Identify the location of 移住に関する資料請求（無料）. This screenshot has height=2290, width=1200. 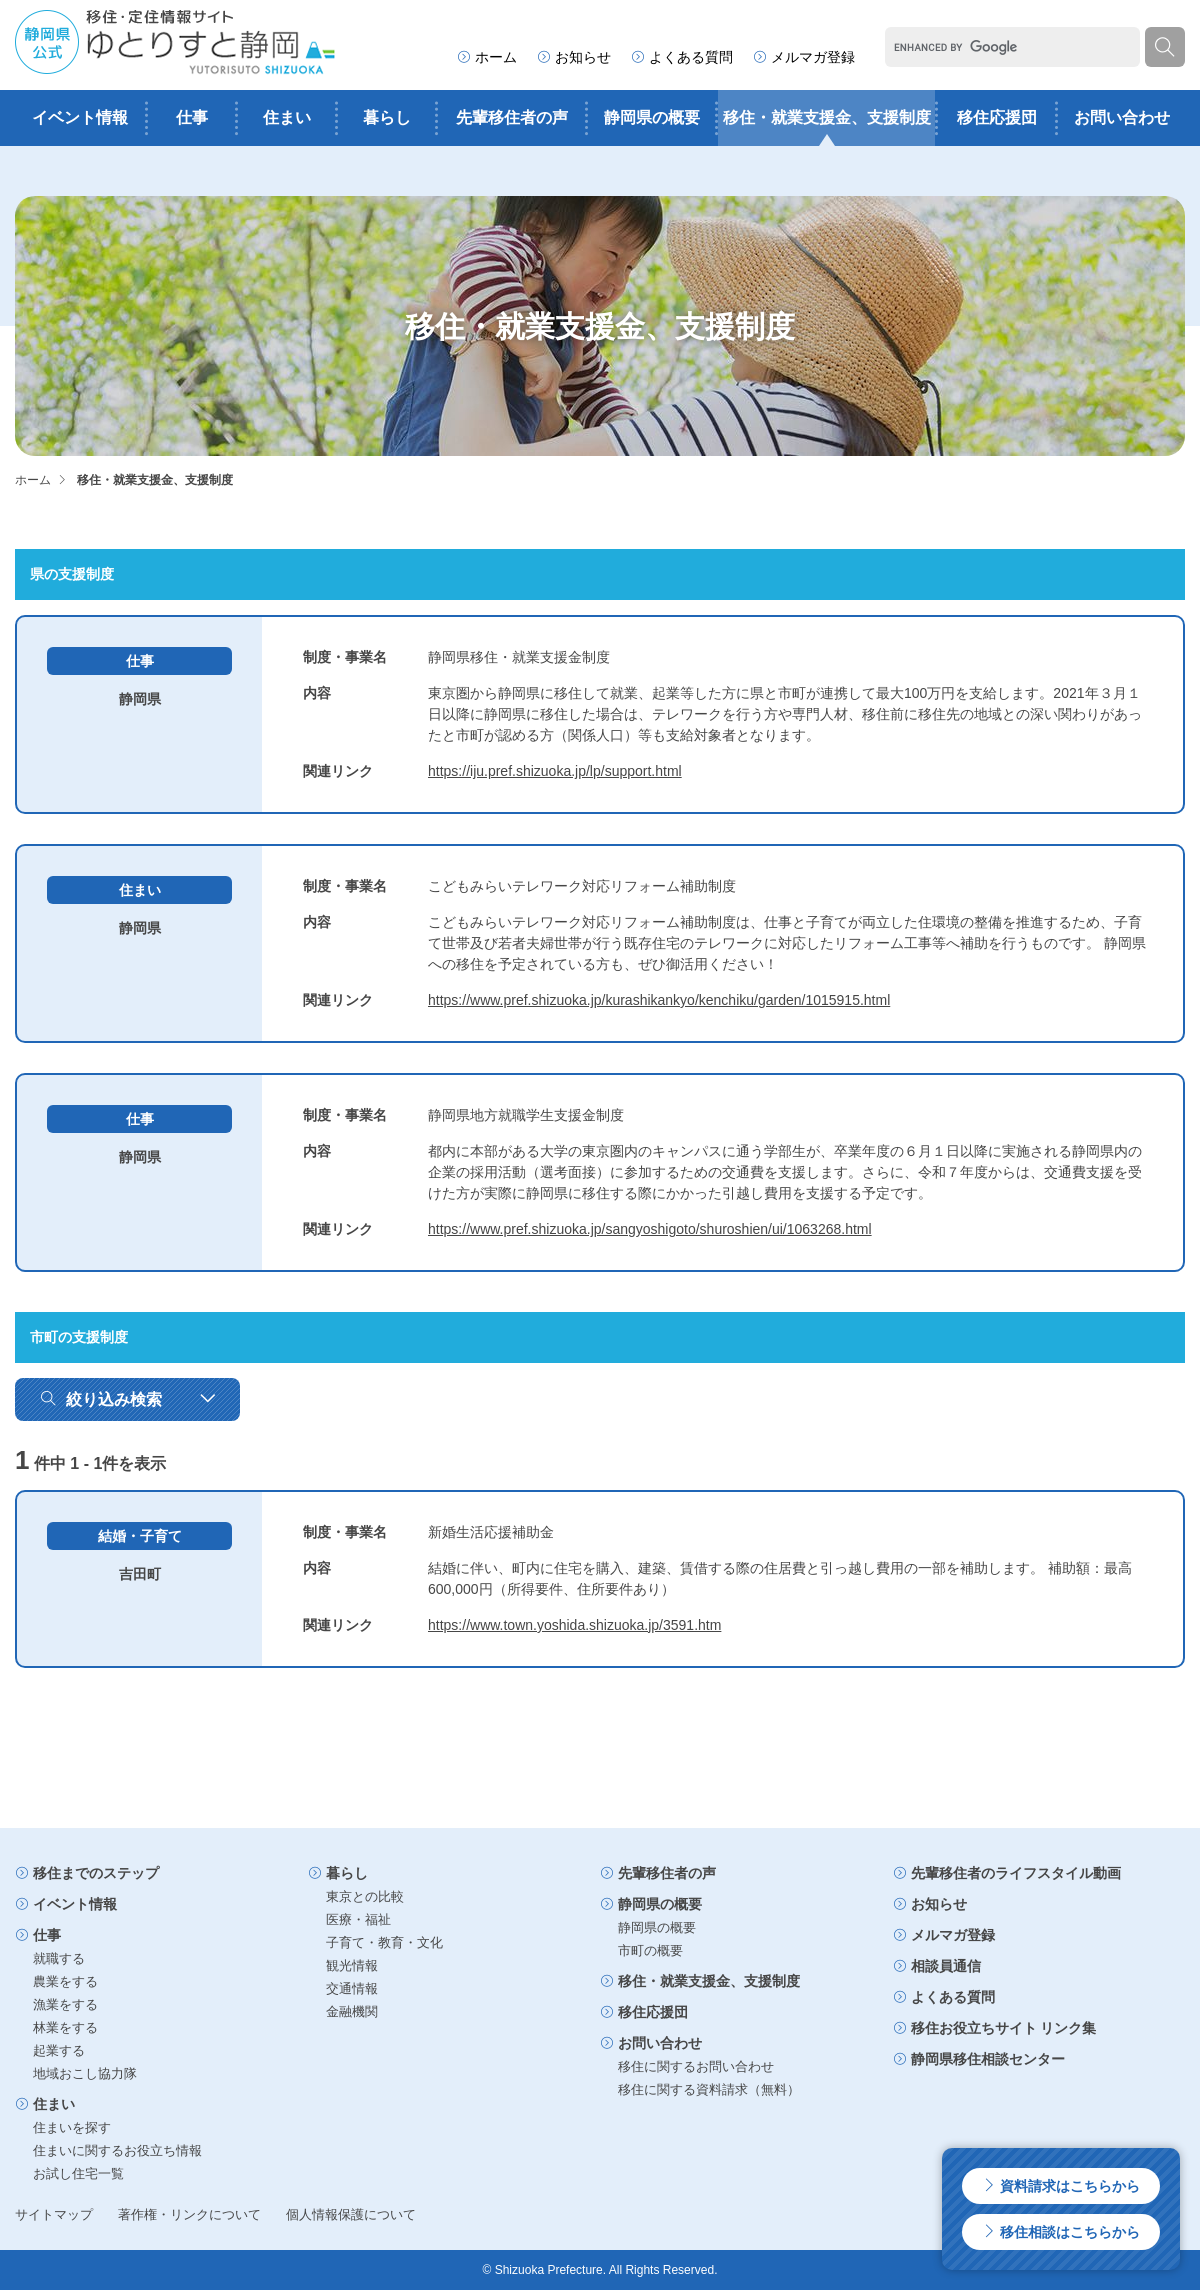
(709, 2089).